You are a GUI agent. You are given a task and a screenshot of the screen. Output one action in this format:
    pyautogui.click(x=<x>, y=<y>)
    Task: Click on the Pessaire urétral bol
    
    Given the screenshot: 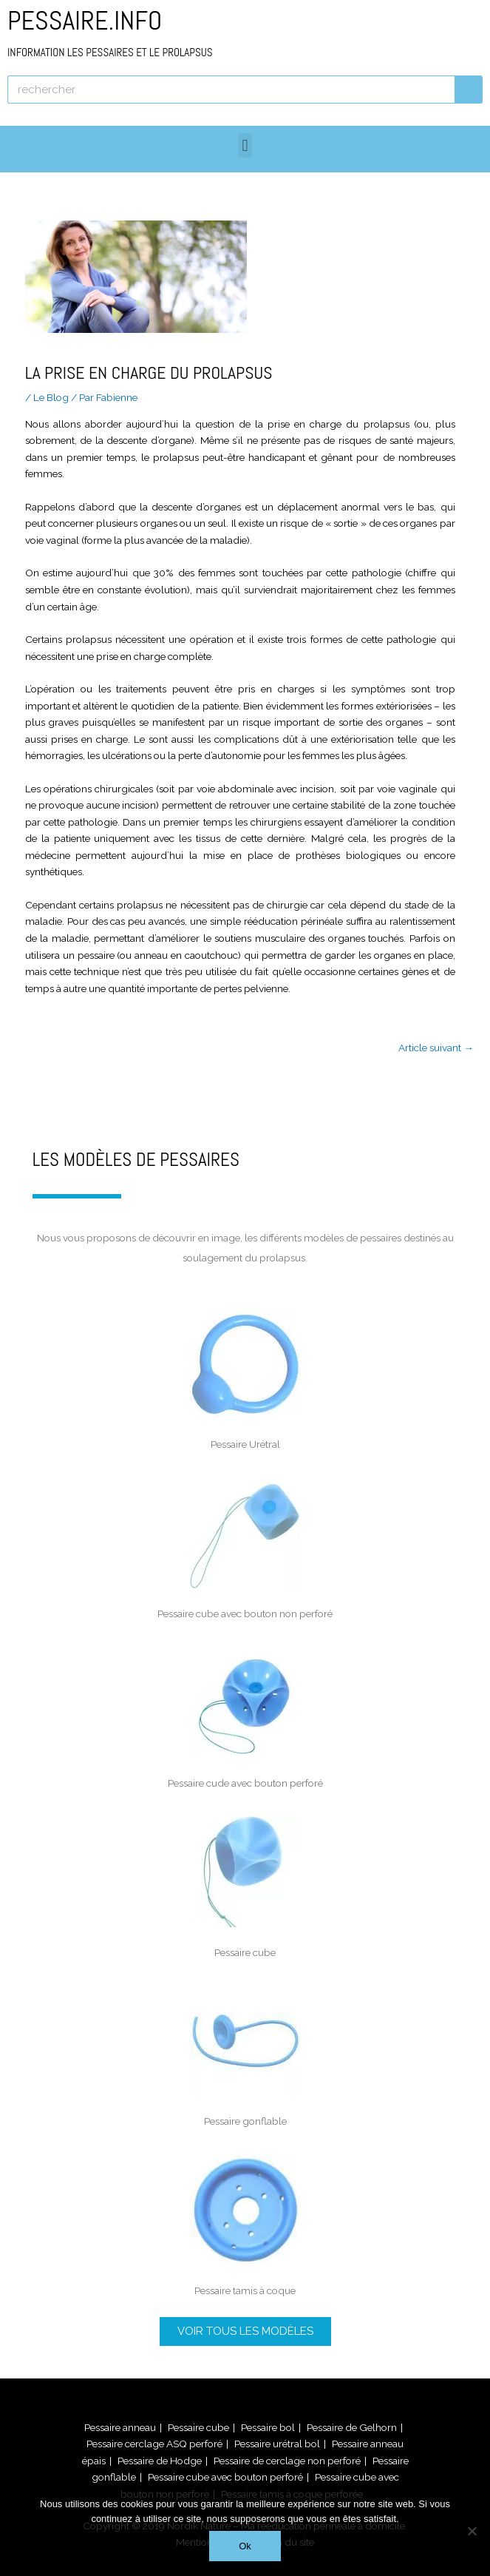 What is the action you would take?
    pyautogui.click(x=277, y=2443)
    